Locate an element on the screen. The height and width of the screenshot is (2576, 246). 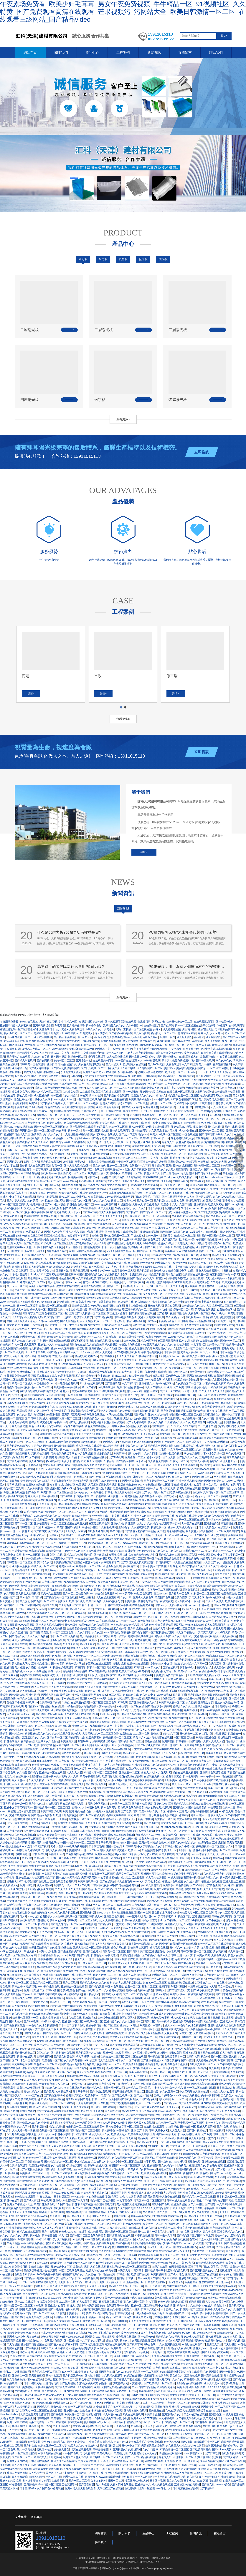
农村妇女愉情三级 is located at coordinates (62, 1356).